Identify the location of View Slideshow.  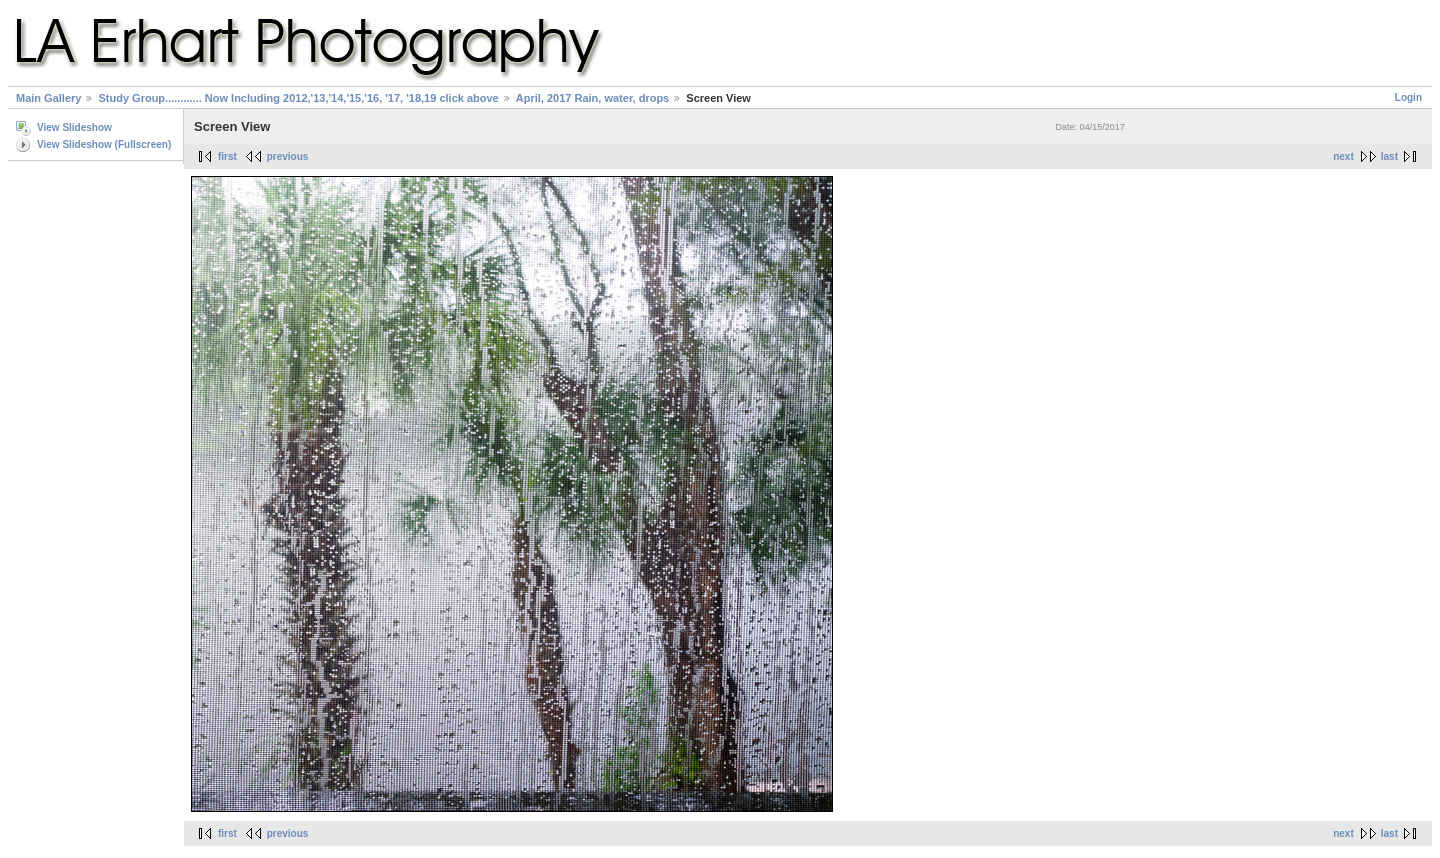
(74, 127).